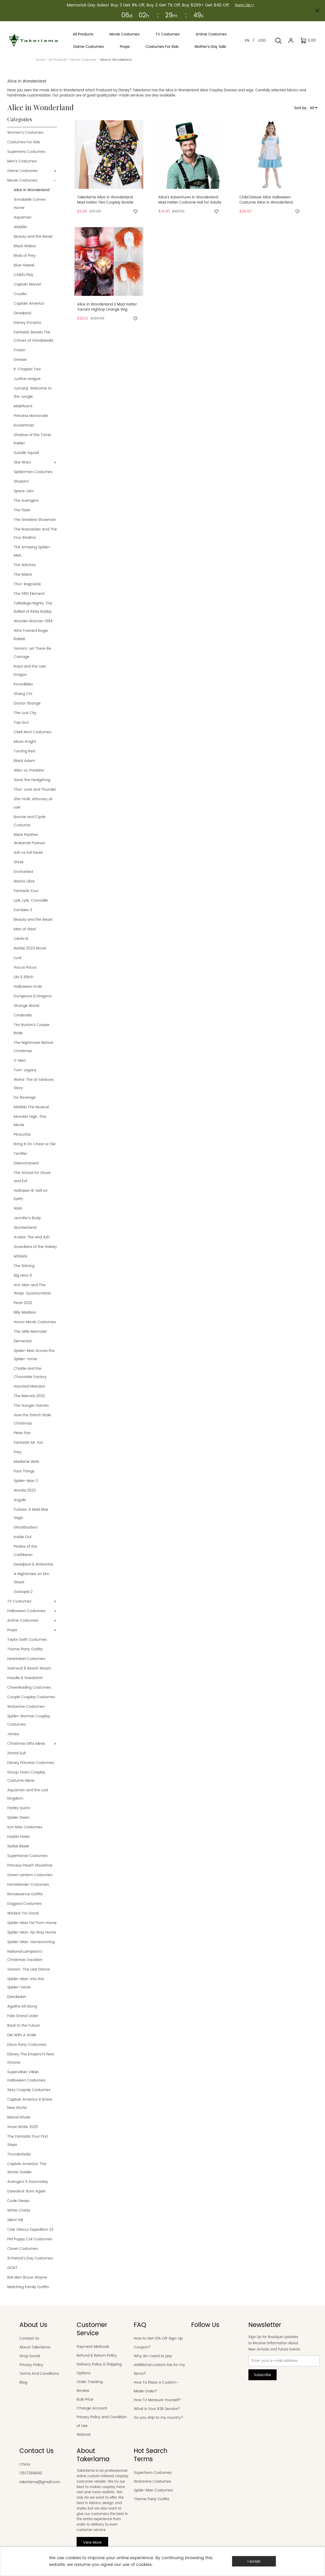 Image resolution: width=325 pixels, height=2576 pixels. What do you see at coordinates (28, 1969) in the screenshot?
I see `Venom: The Last Dance` at bounding box center [28, 1969].